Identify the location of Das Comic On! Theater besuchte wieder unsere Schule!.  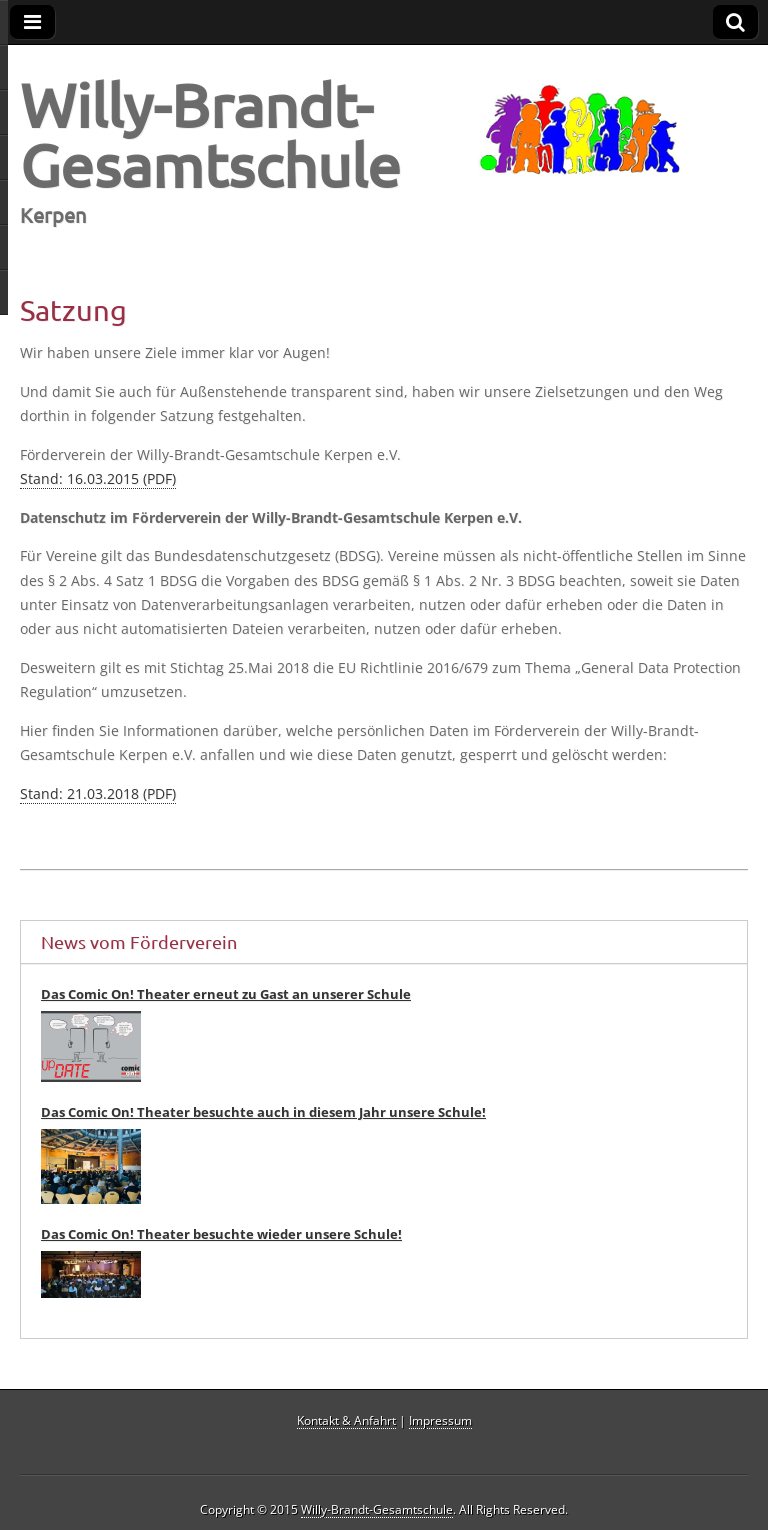
(221, 1234).